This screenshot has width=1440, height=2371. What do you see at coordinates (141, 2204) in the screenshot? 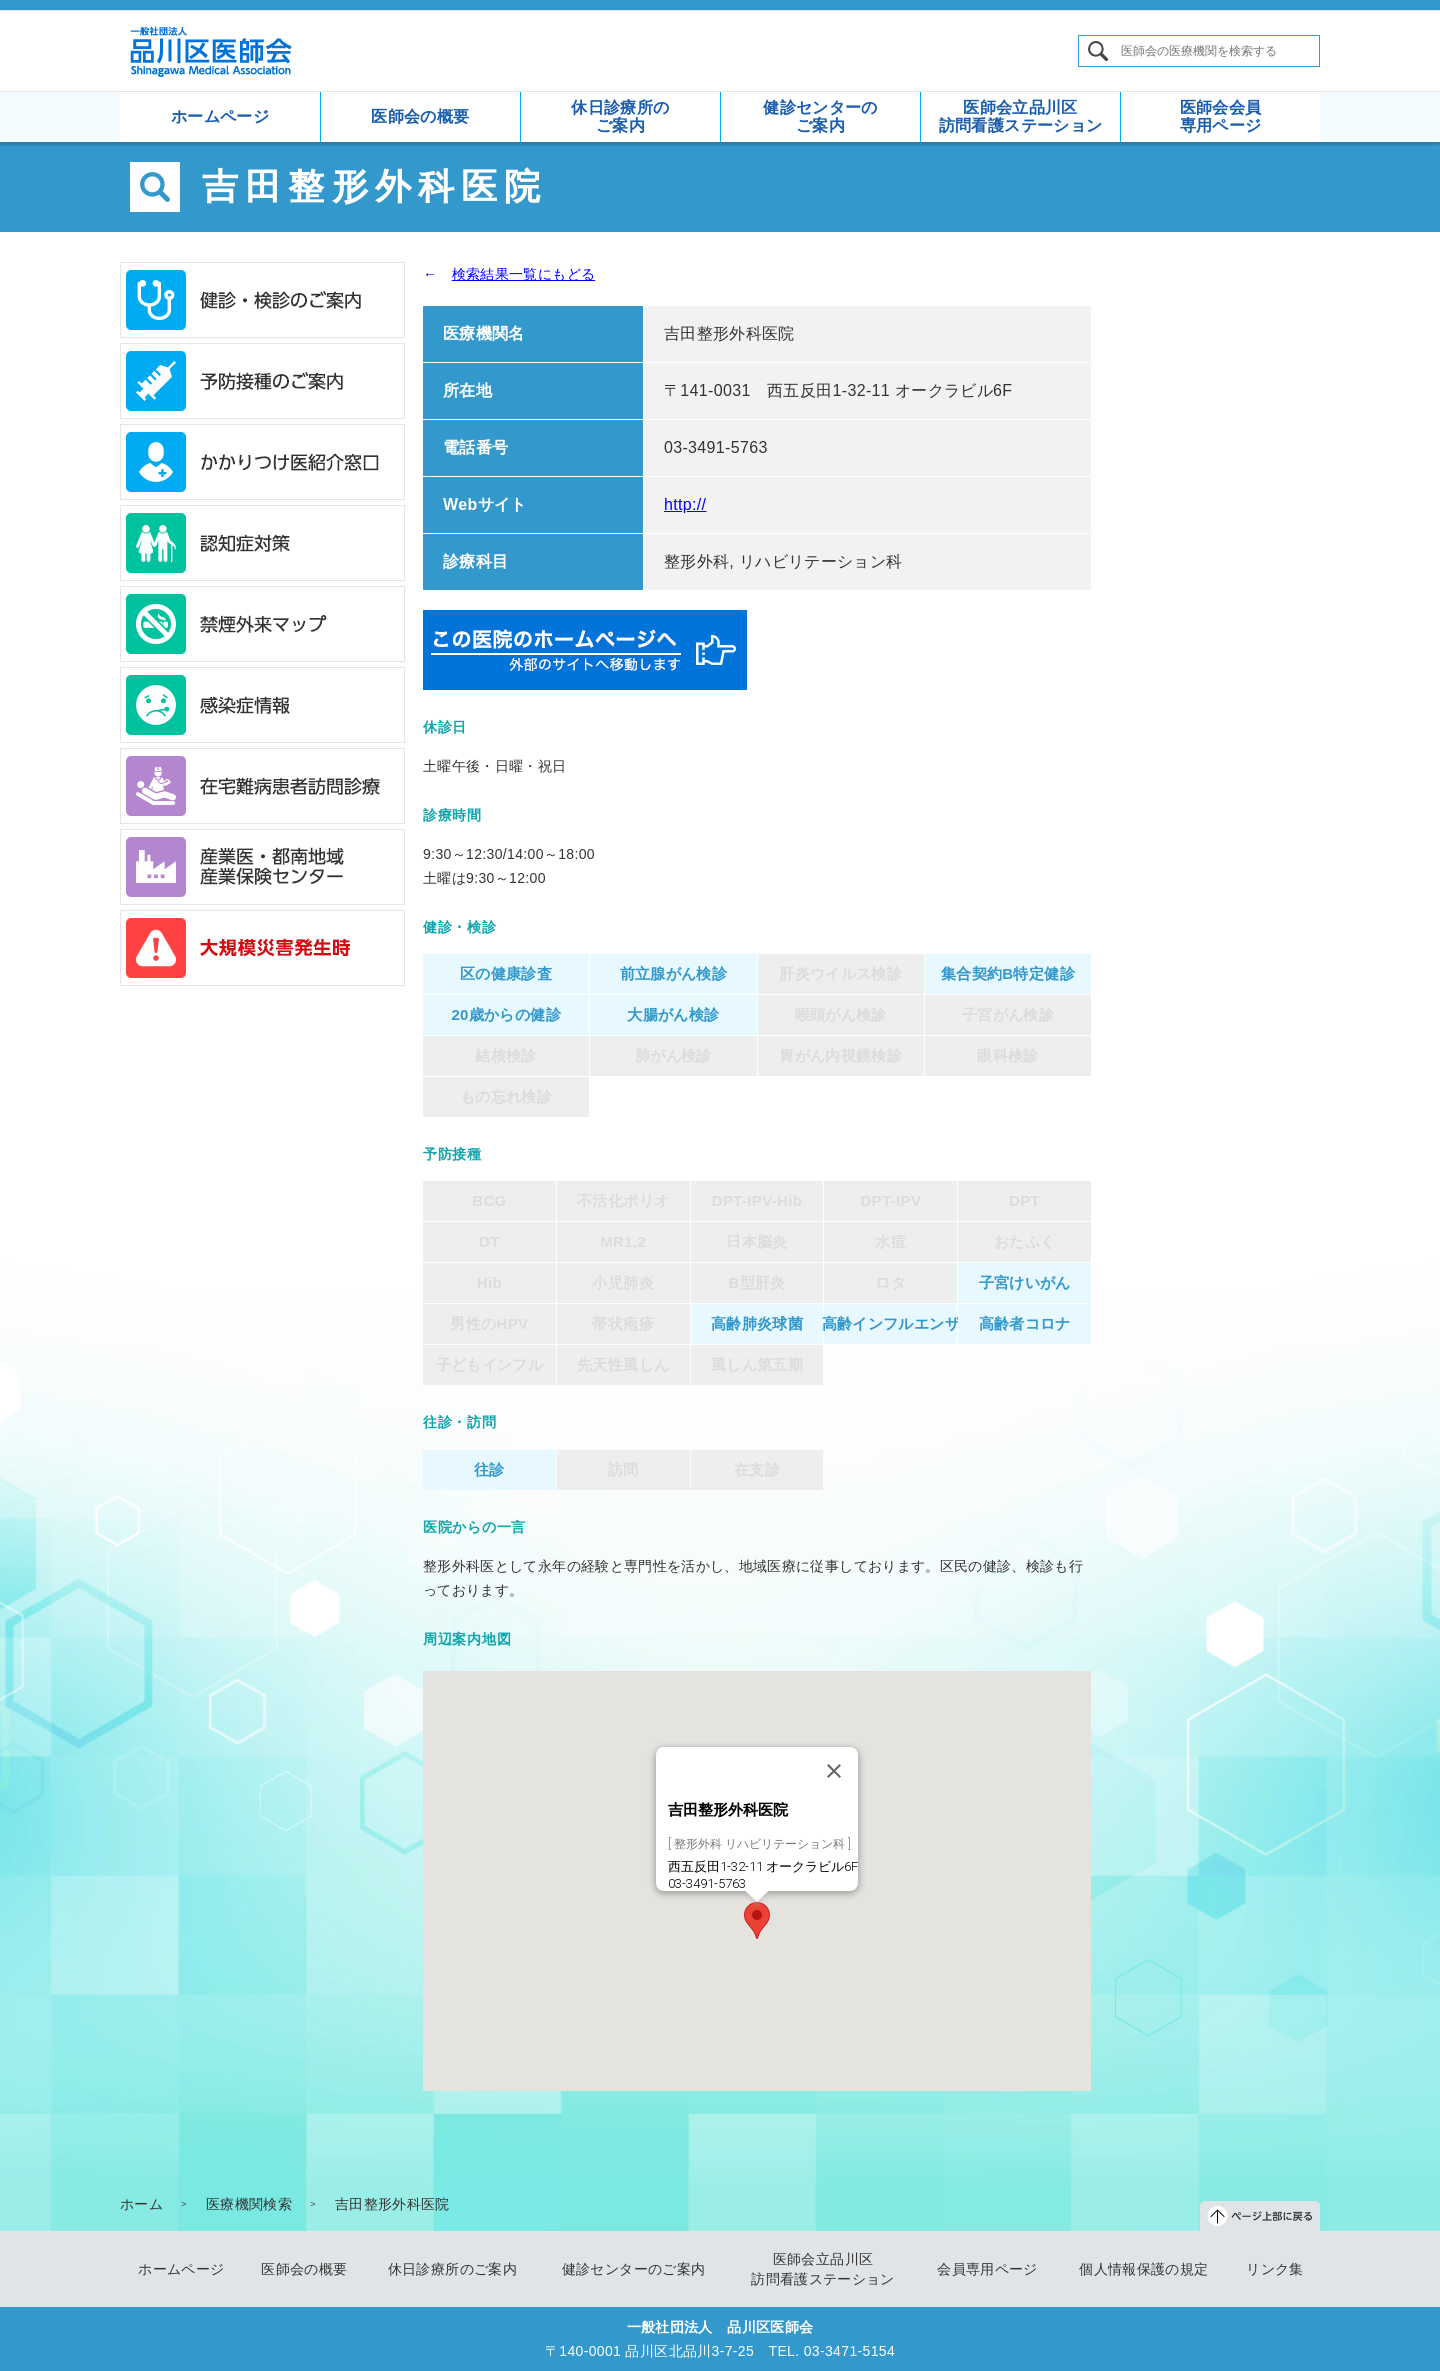
I see `ホーム` at bounding box center [141, 2204].